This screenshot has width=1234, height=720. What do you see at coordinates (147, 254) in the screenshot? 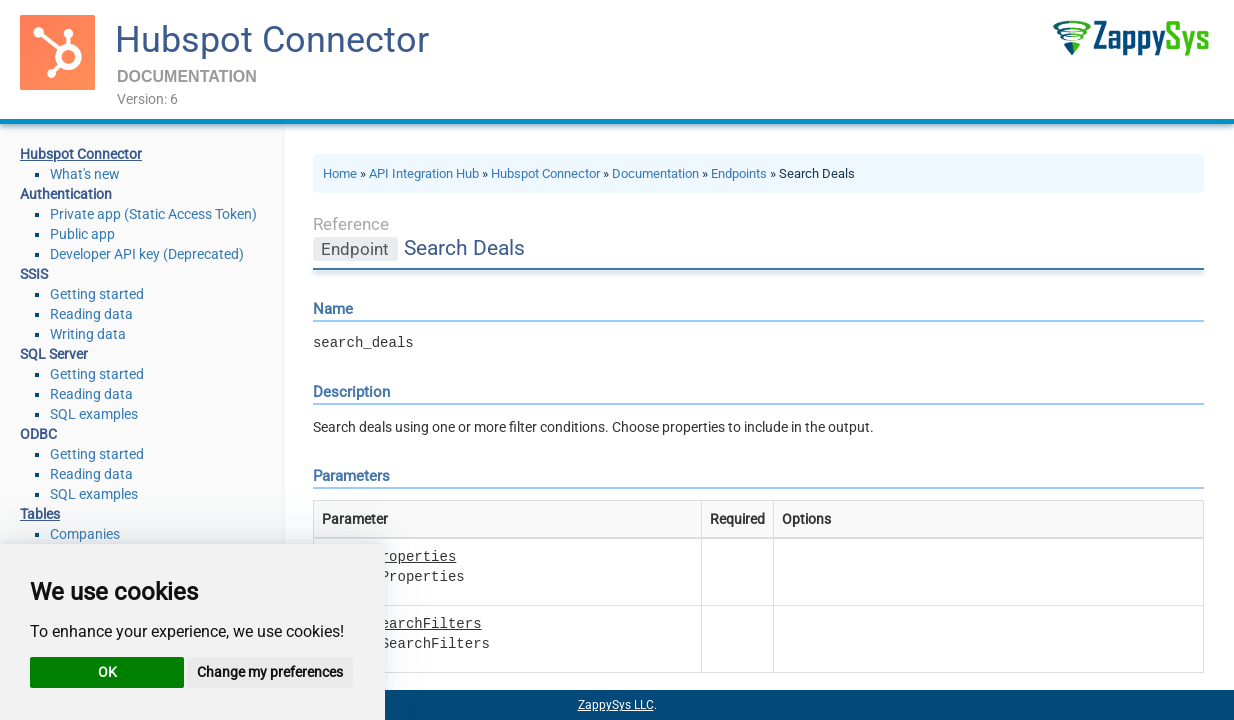
I see `Developer API key (Deprecated)` at bounding box center [147, 254].